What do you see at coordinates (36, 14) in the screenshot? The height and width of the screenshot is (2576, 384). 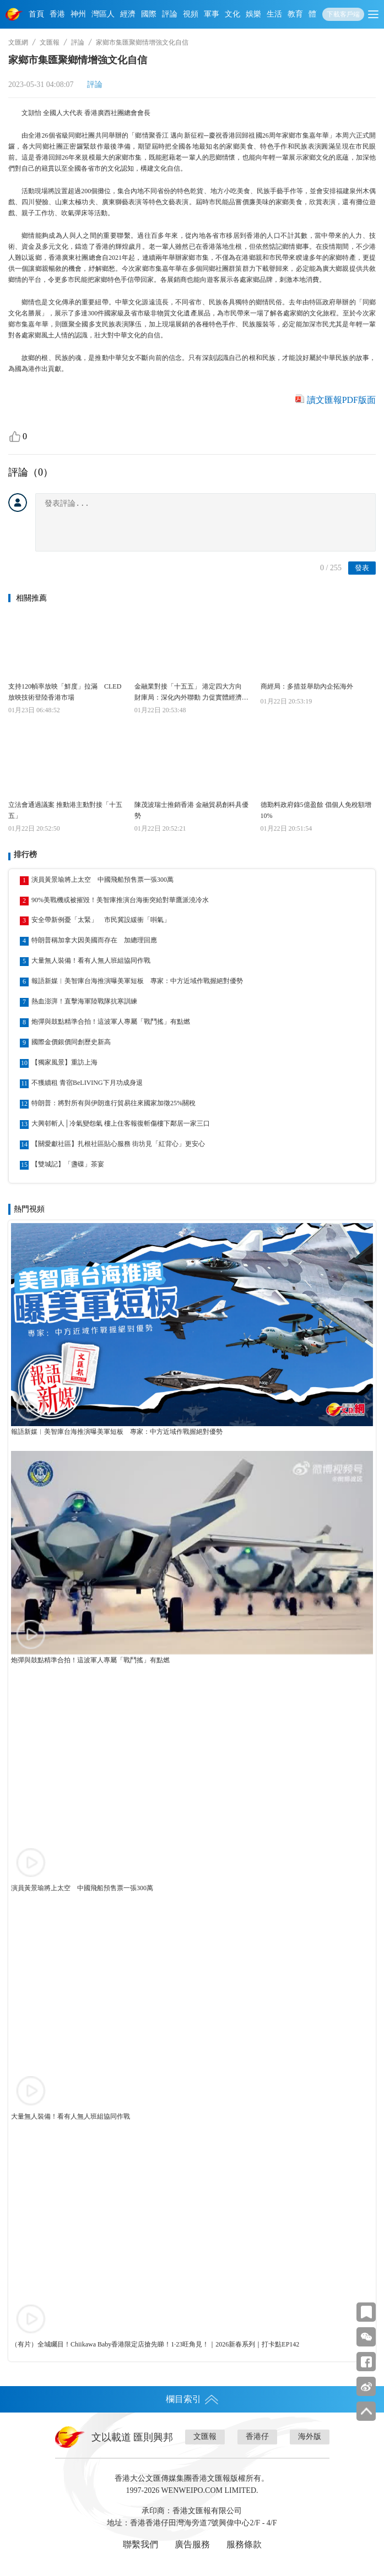 I see `首頁` at bounding box center [36, 14].